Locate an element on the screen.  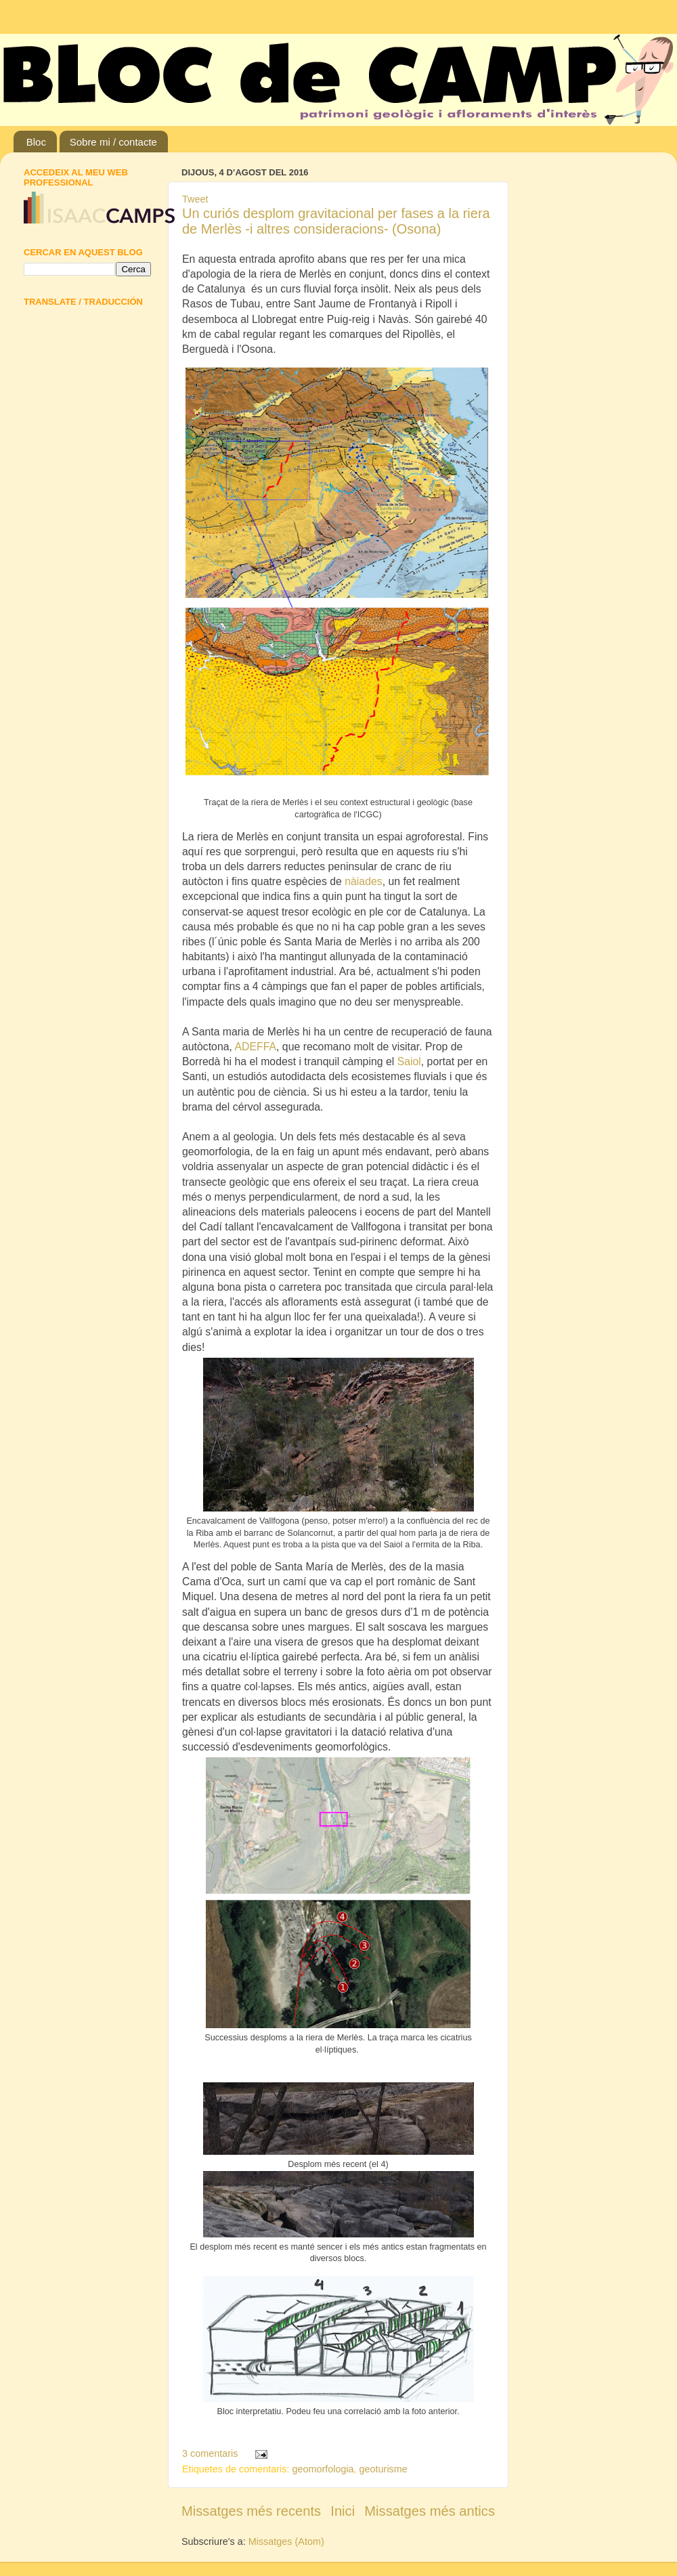
Un curiós desplom gravitacional per fases a la riera de Merlès -i altres consideracions- (Osona) is located at coordinates (336, 221).